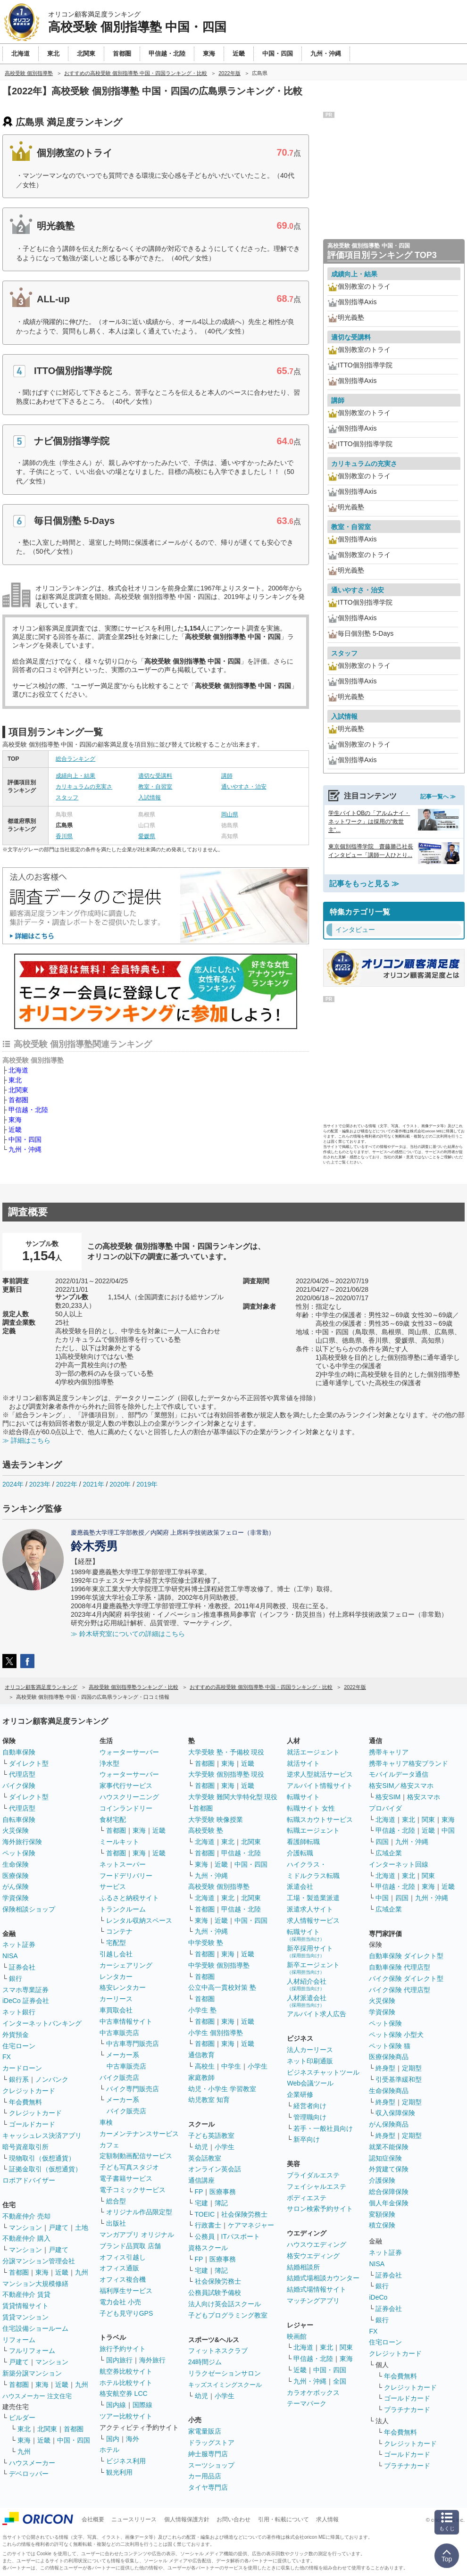 The width and height of the screenshot is (467, 2576). What do you see at coordinates (130, 2246) in the screenshot?
I see `ブランド品買取 店舗` at bounding box center [130, 2246].